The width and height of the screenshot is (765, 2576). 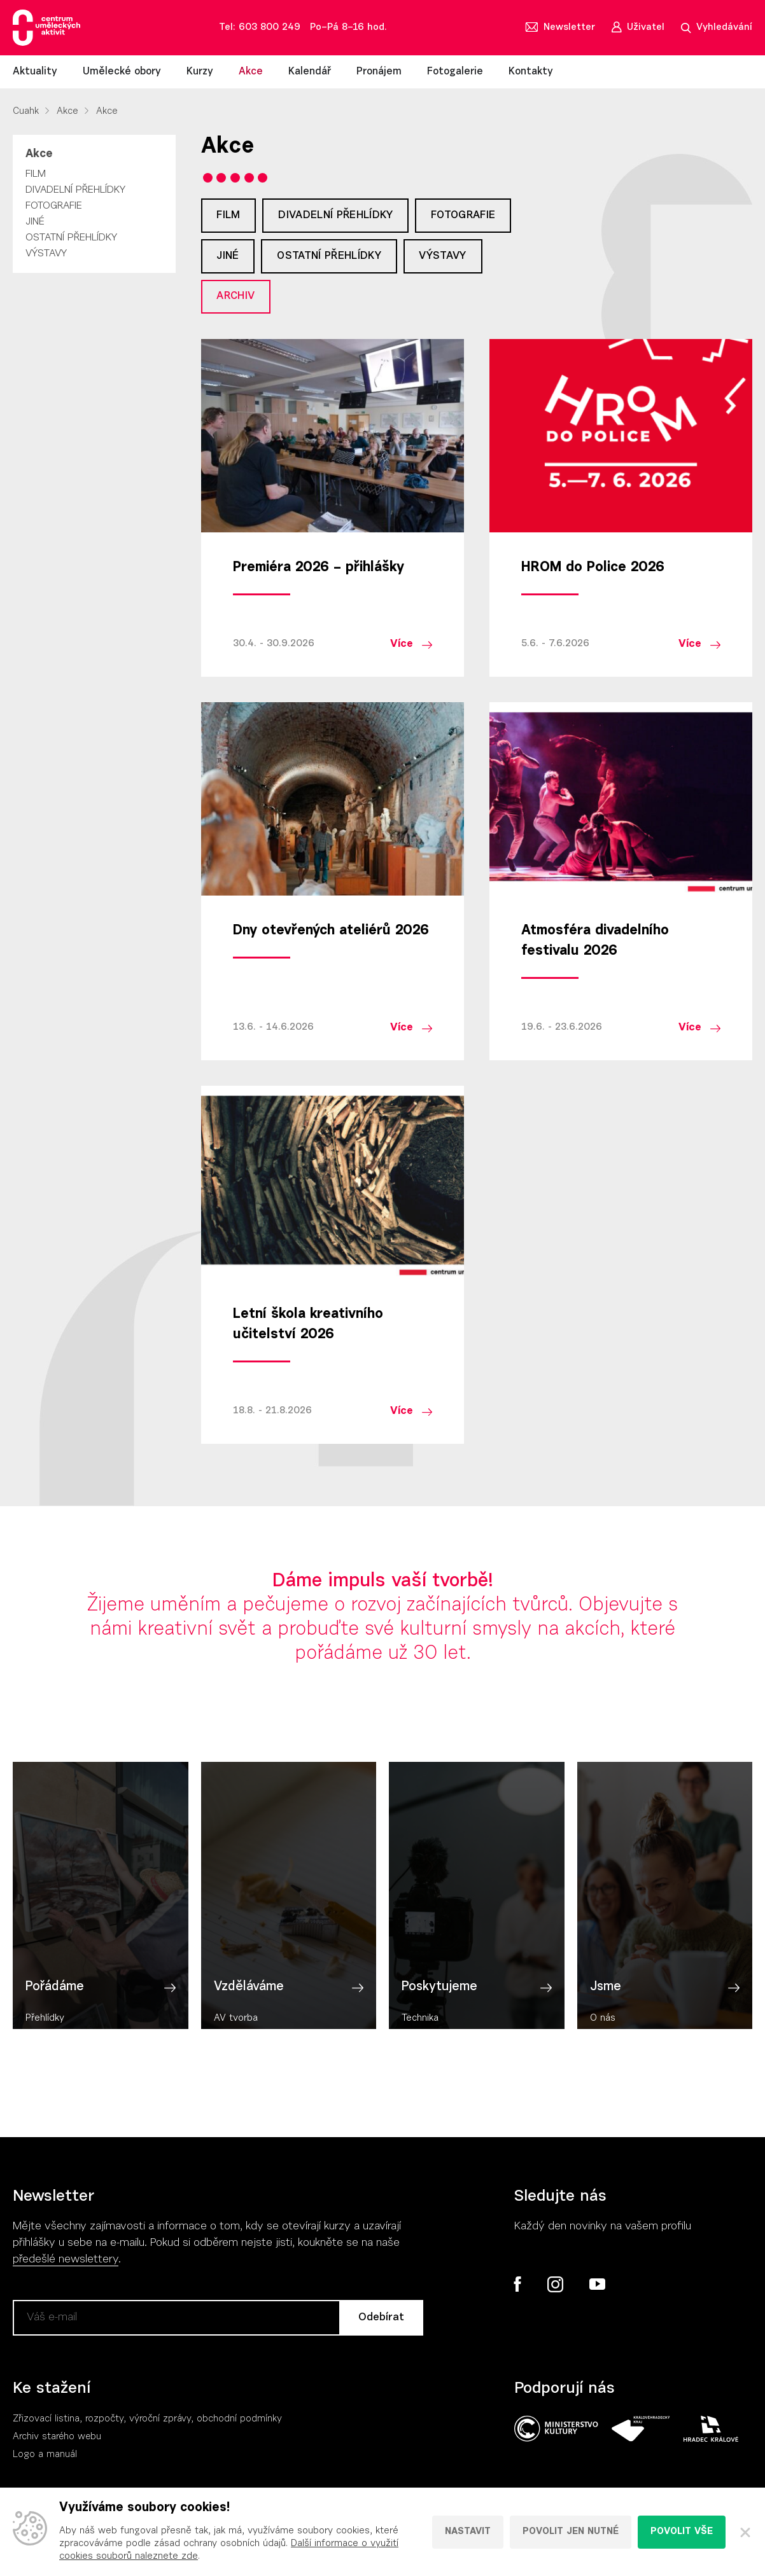 I want to click on předešlé newslettery, so click(x=65, y=2264).